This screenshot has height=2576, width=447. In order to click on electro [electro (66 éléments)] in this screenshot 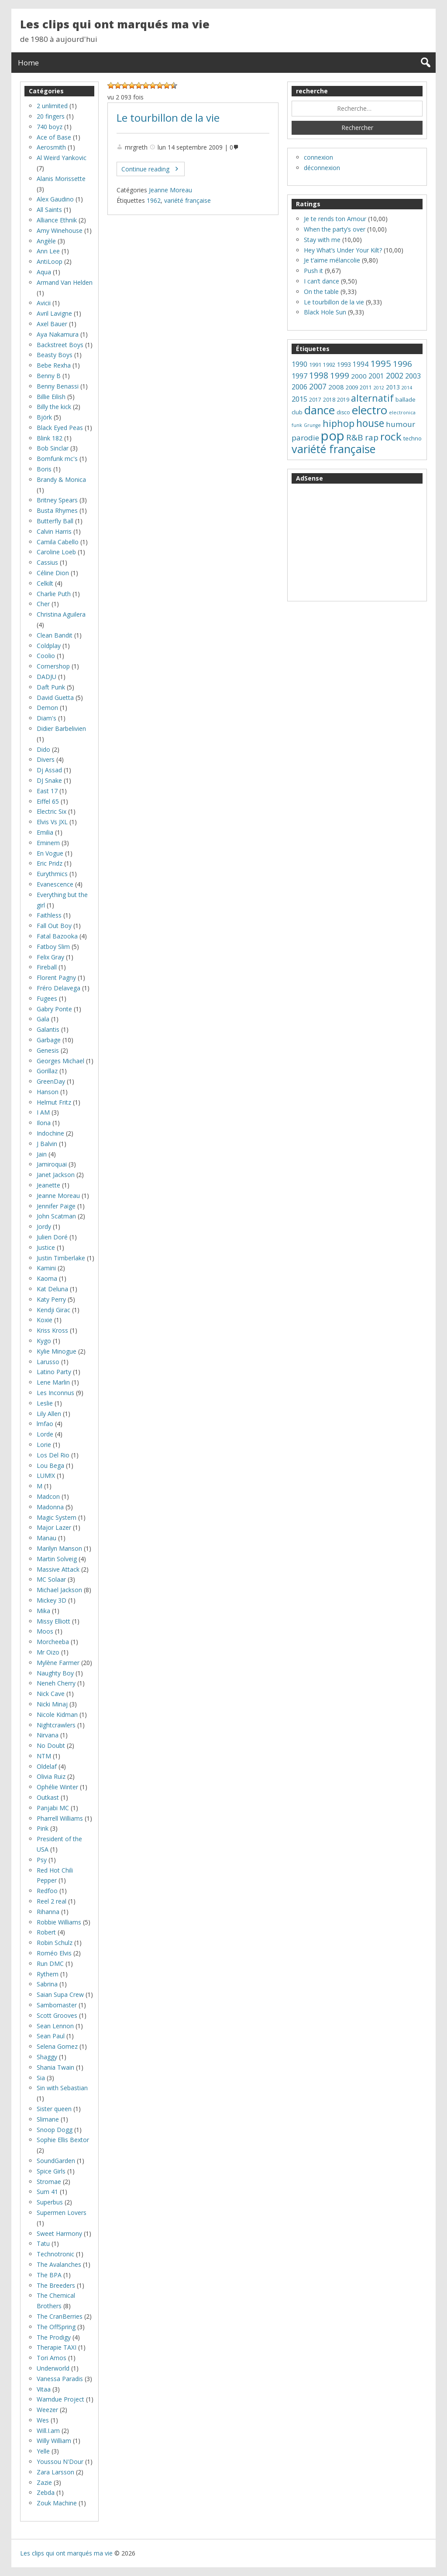, I will do `click(369, 410)`.